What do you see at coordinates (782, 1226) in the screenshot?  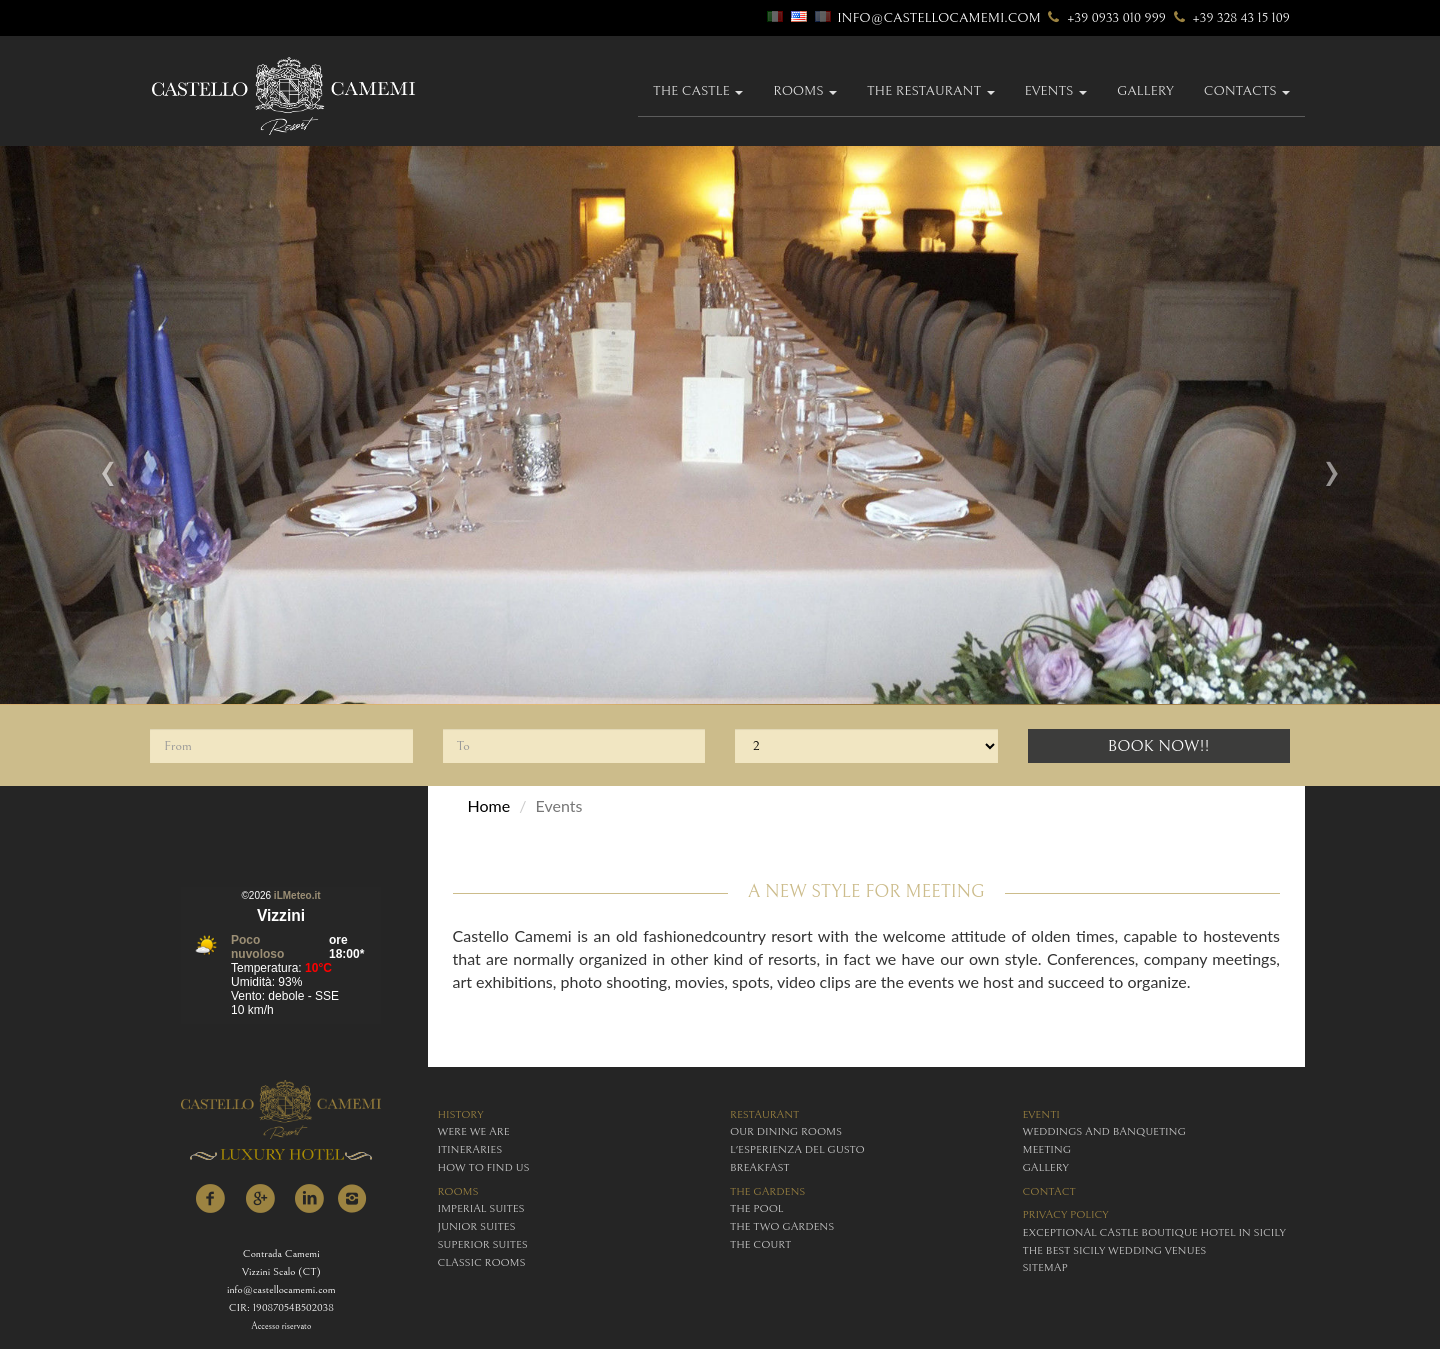 I see `The Two Gardens` at bounding box center [782, 1226].